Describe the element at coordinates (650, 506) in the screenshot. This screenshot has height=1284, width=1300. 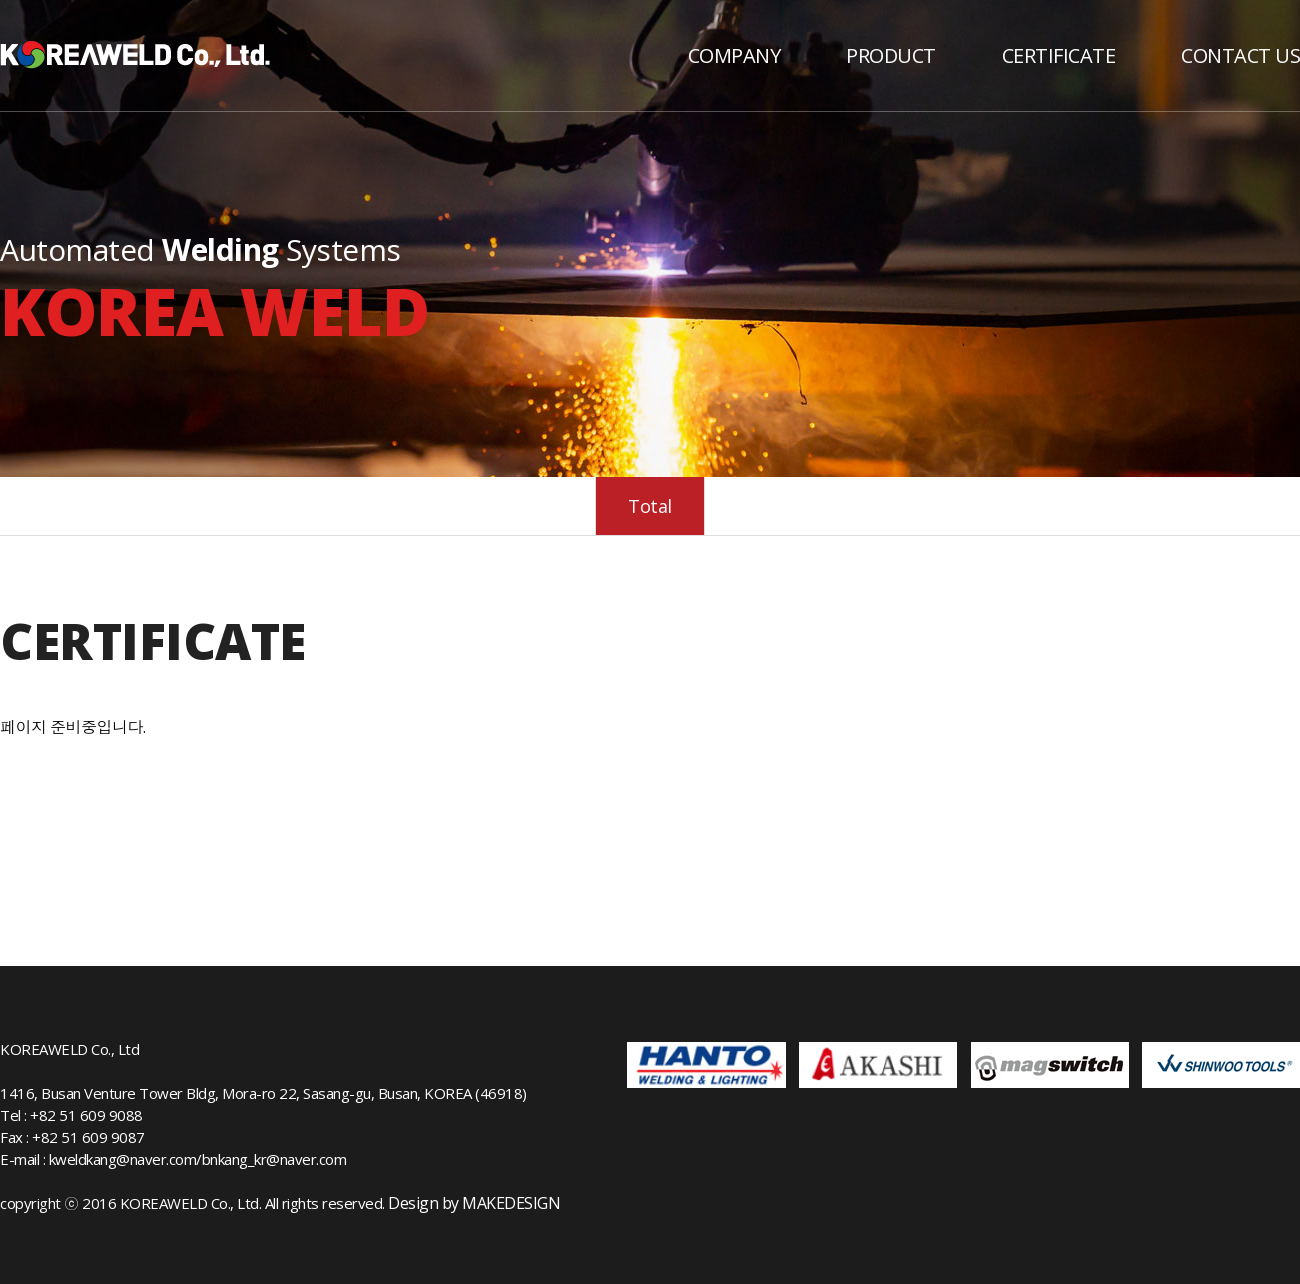
I see `Total` at that location.